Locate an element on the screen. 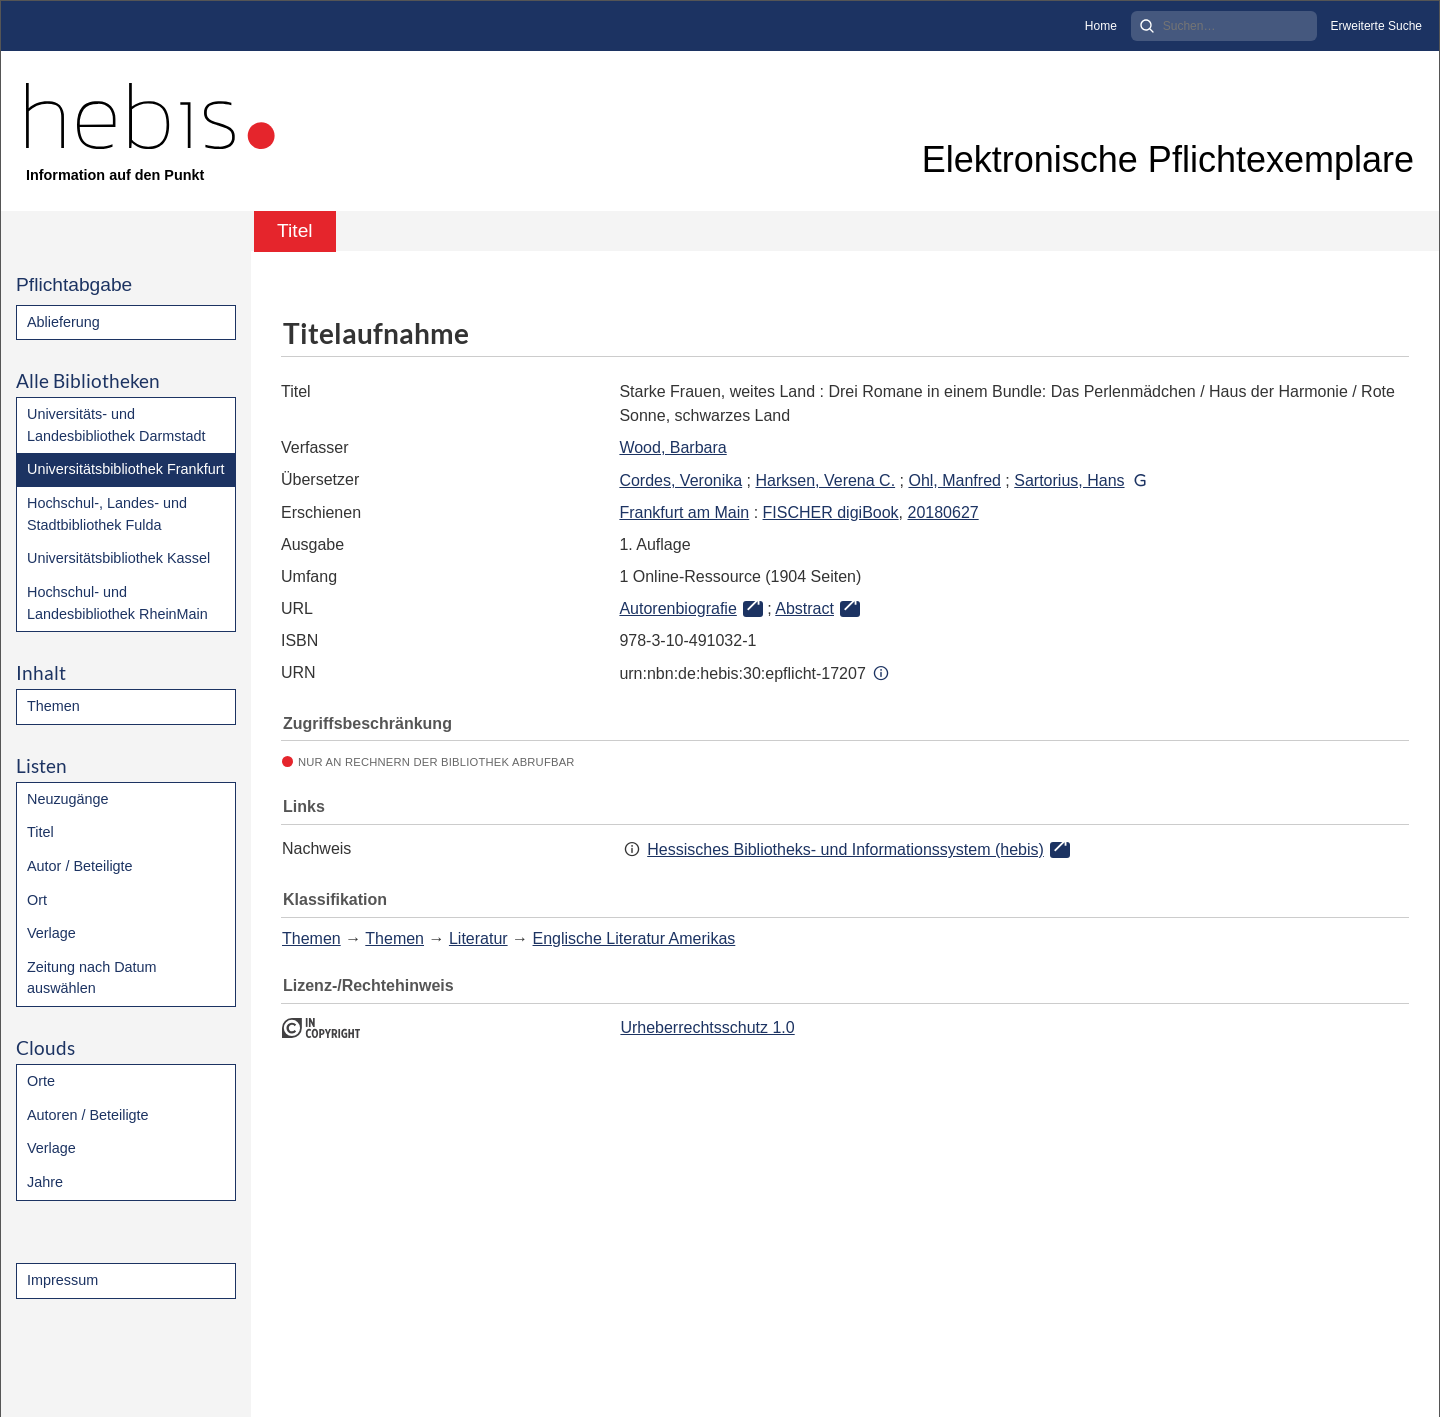 Image resolution: width=1440 pixels, height=1417 pixels. Literatur is located at coordinates (478, 938).